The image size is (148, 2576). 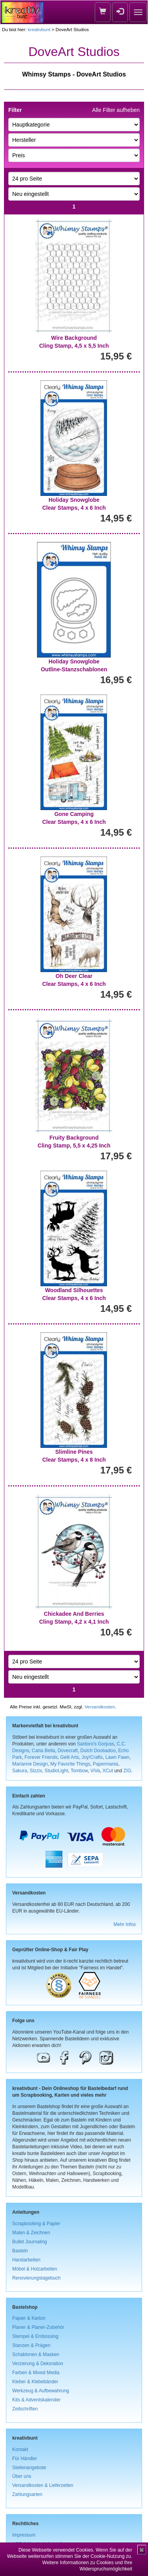 I want to click on Schablonen & Masken, so click(x=35, y=2354).